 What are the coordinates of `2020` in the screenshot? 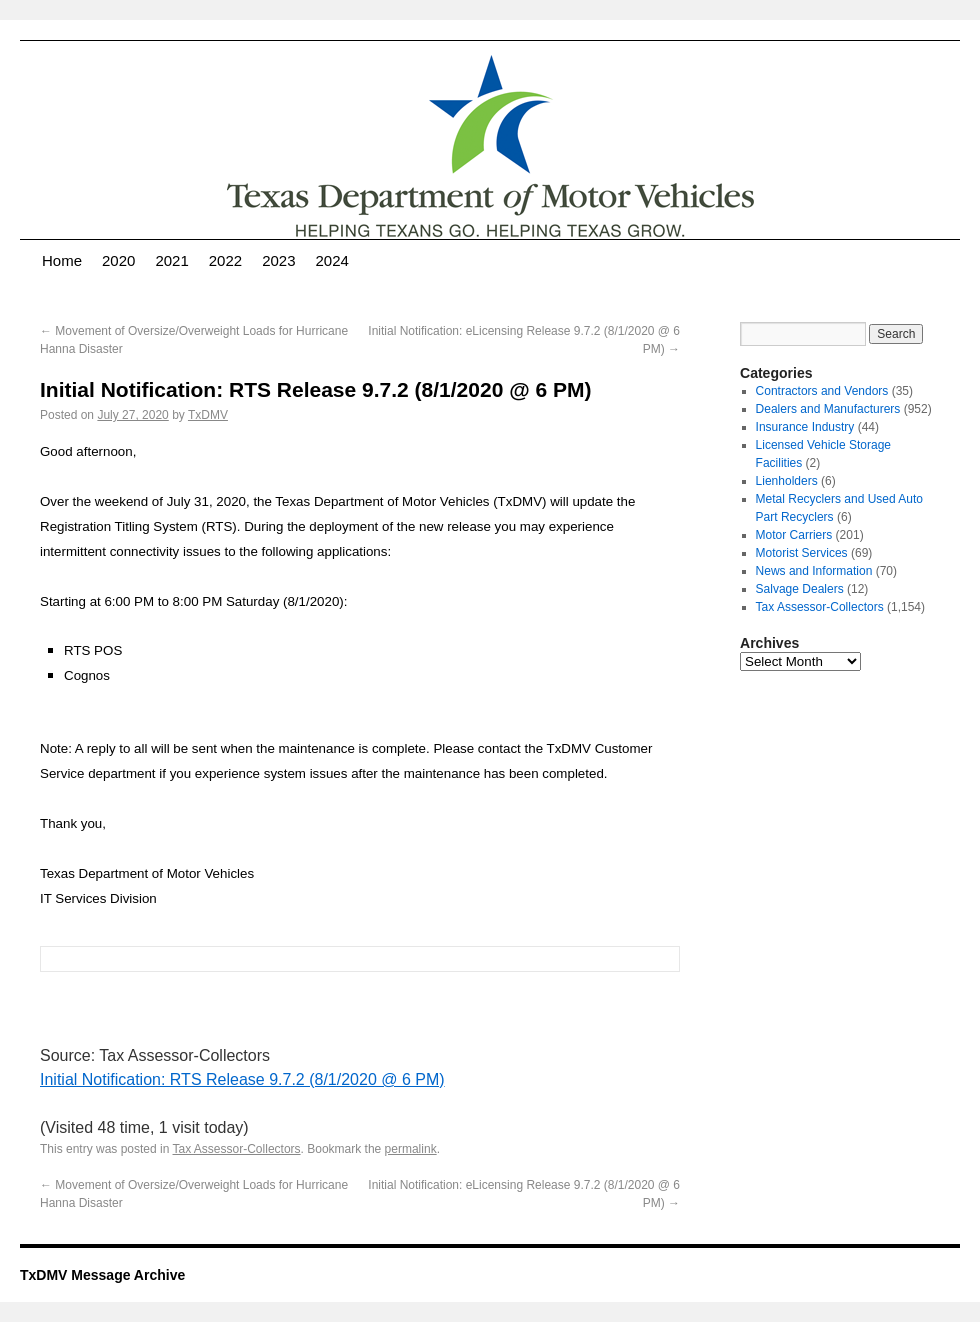 It's located at (118, 260).